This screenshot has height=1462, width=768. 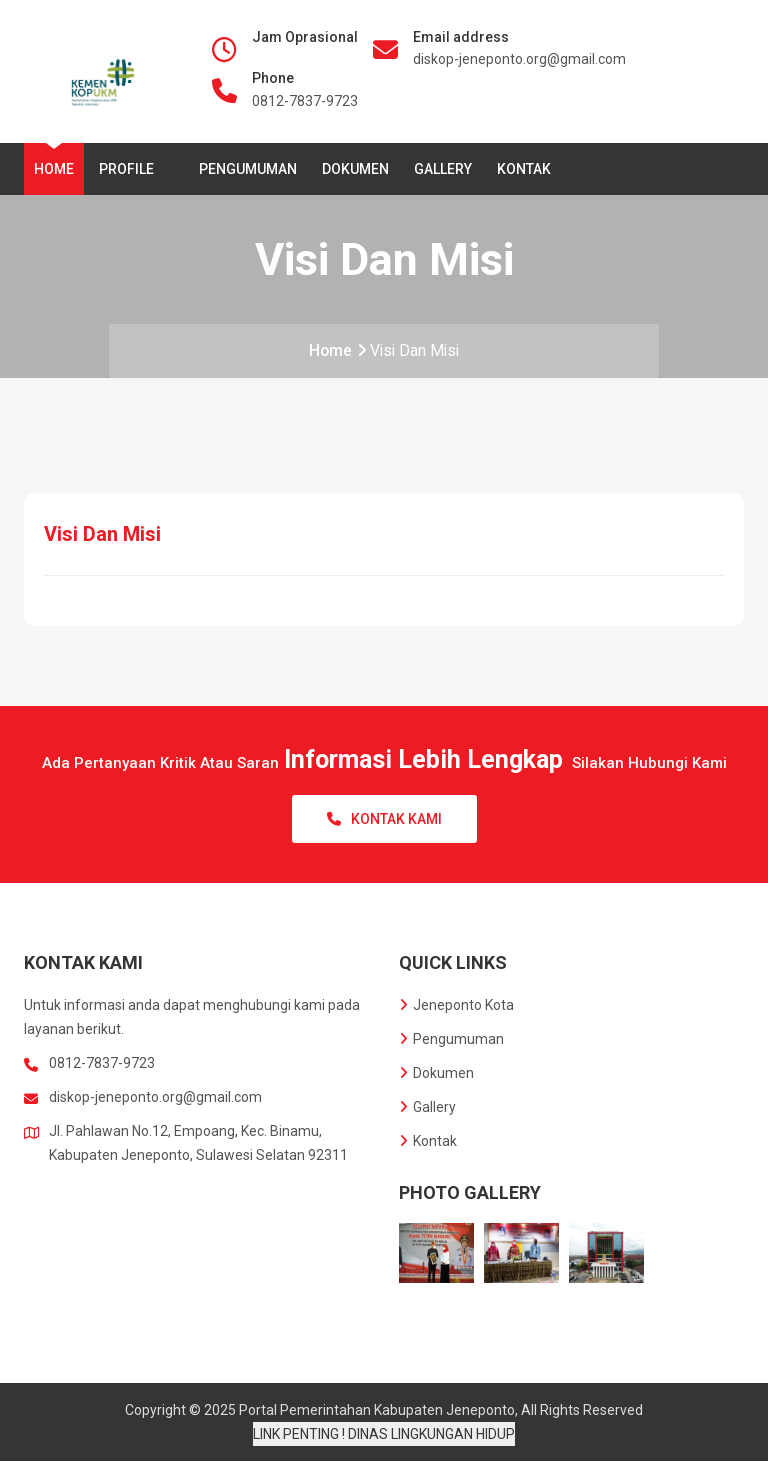 What do you see at coordinates (355, 169) in the screenshot?
I see `Dokumen` at bounding box center [355, 169].